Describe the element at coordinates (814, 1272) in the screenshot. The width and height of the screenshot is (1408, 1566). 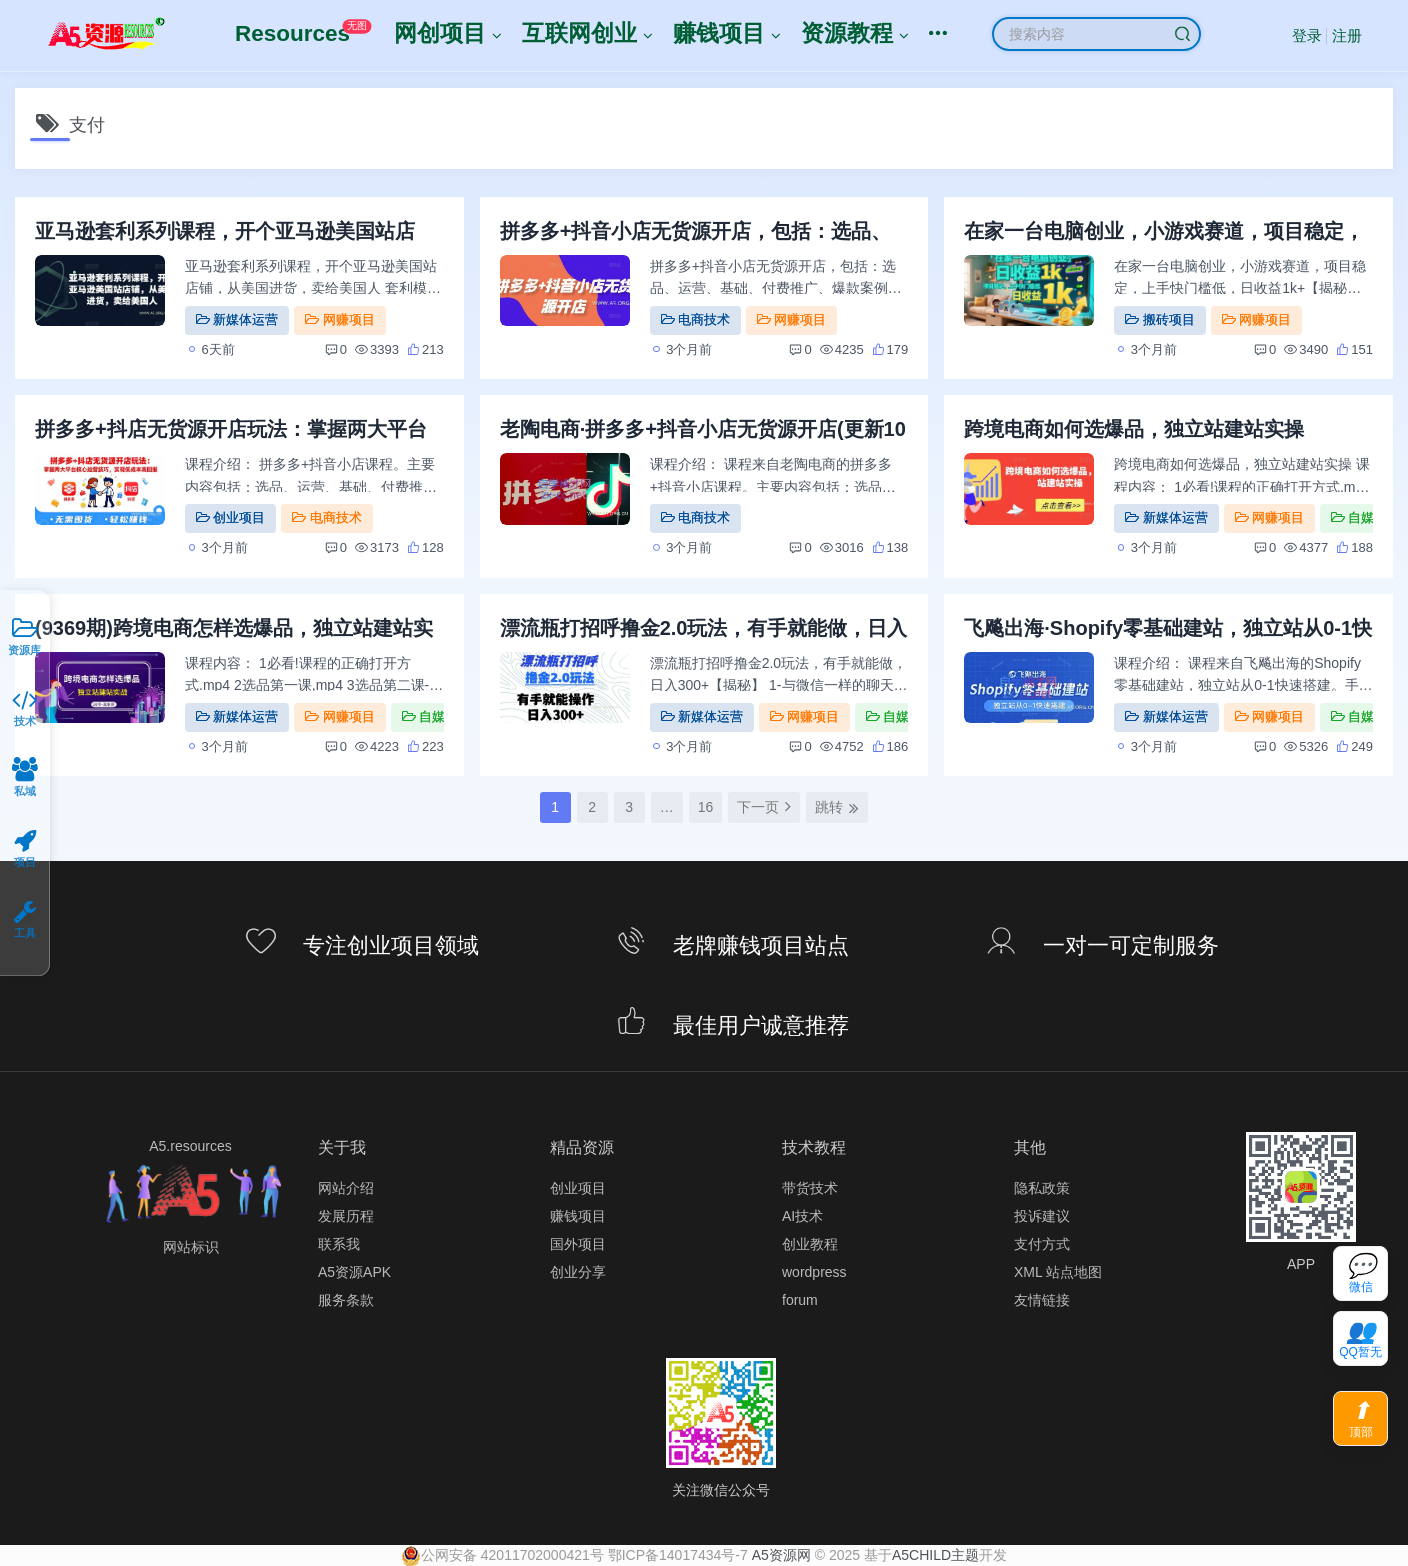
I see `wordpress` at that location.